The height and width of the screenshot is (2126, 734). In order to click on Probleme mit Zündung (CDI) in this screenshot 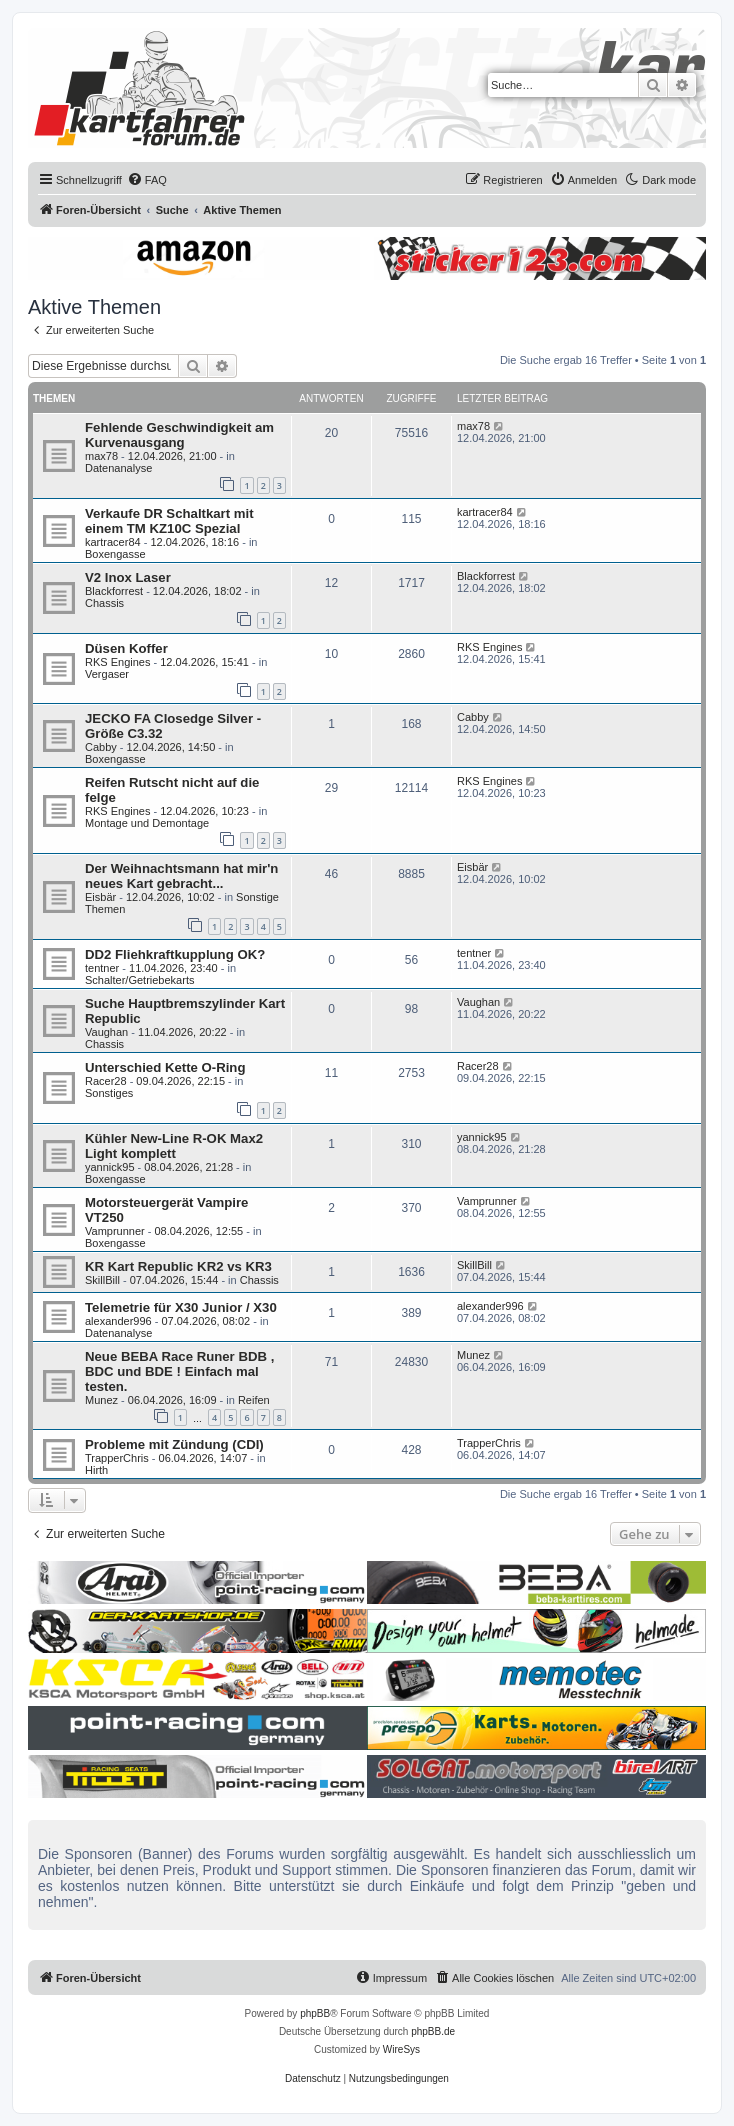, I will do `click(174, 1444)`.